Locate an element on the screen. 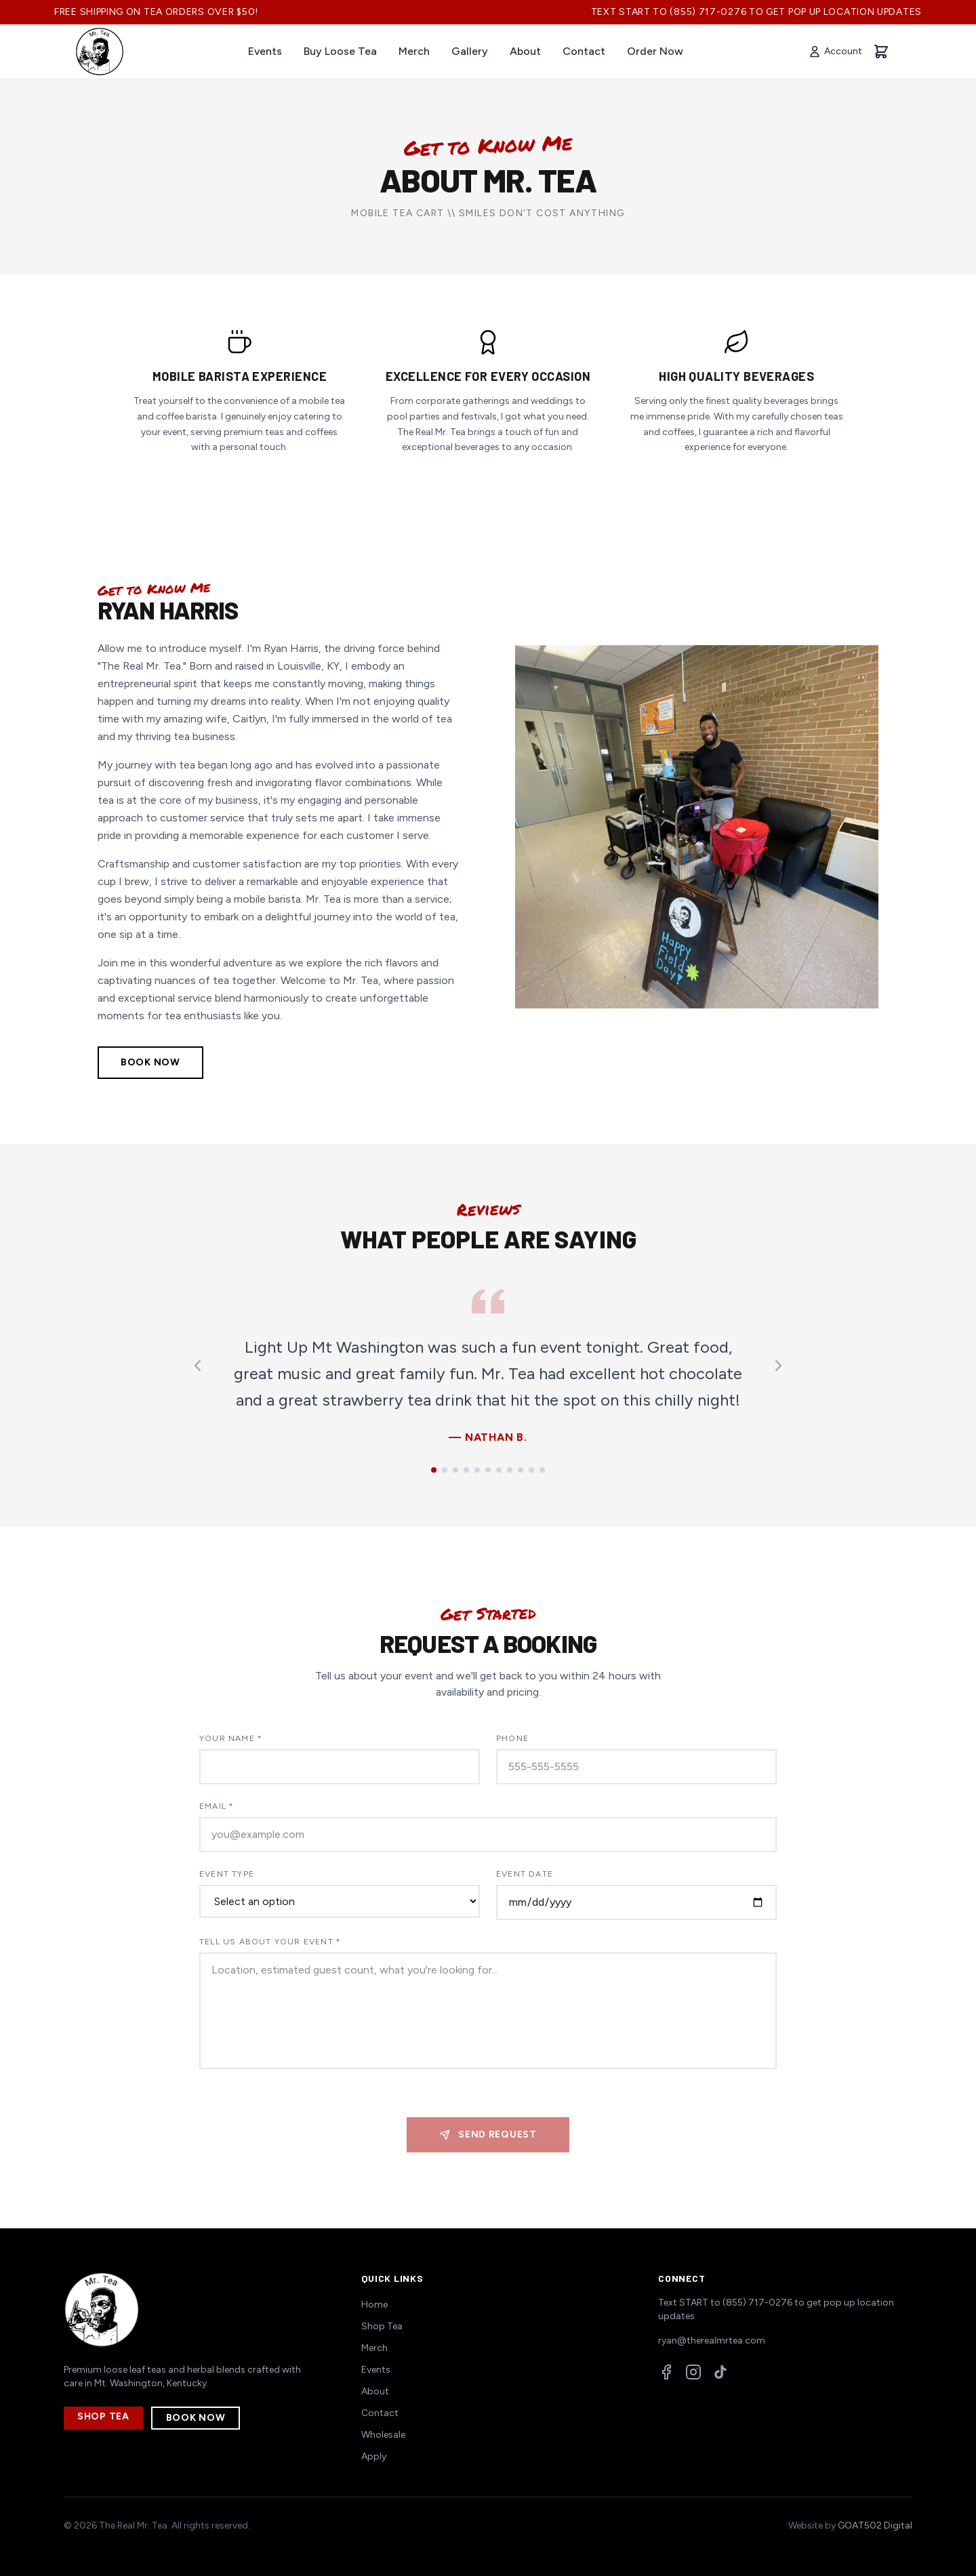 The width and height of the screenshot is (976, 2576). [Go to testimonial 6] is located at coordinates (488, 1470).